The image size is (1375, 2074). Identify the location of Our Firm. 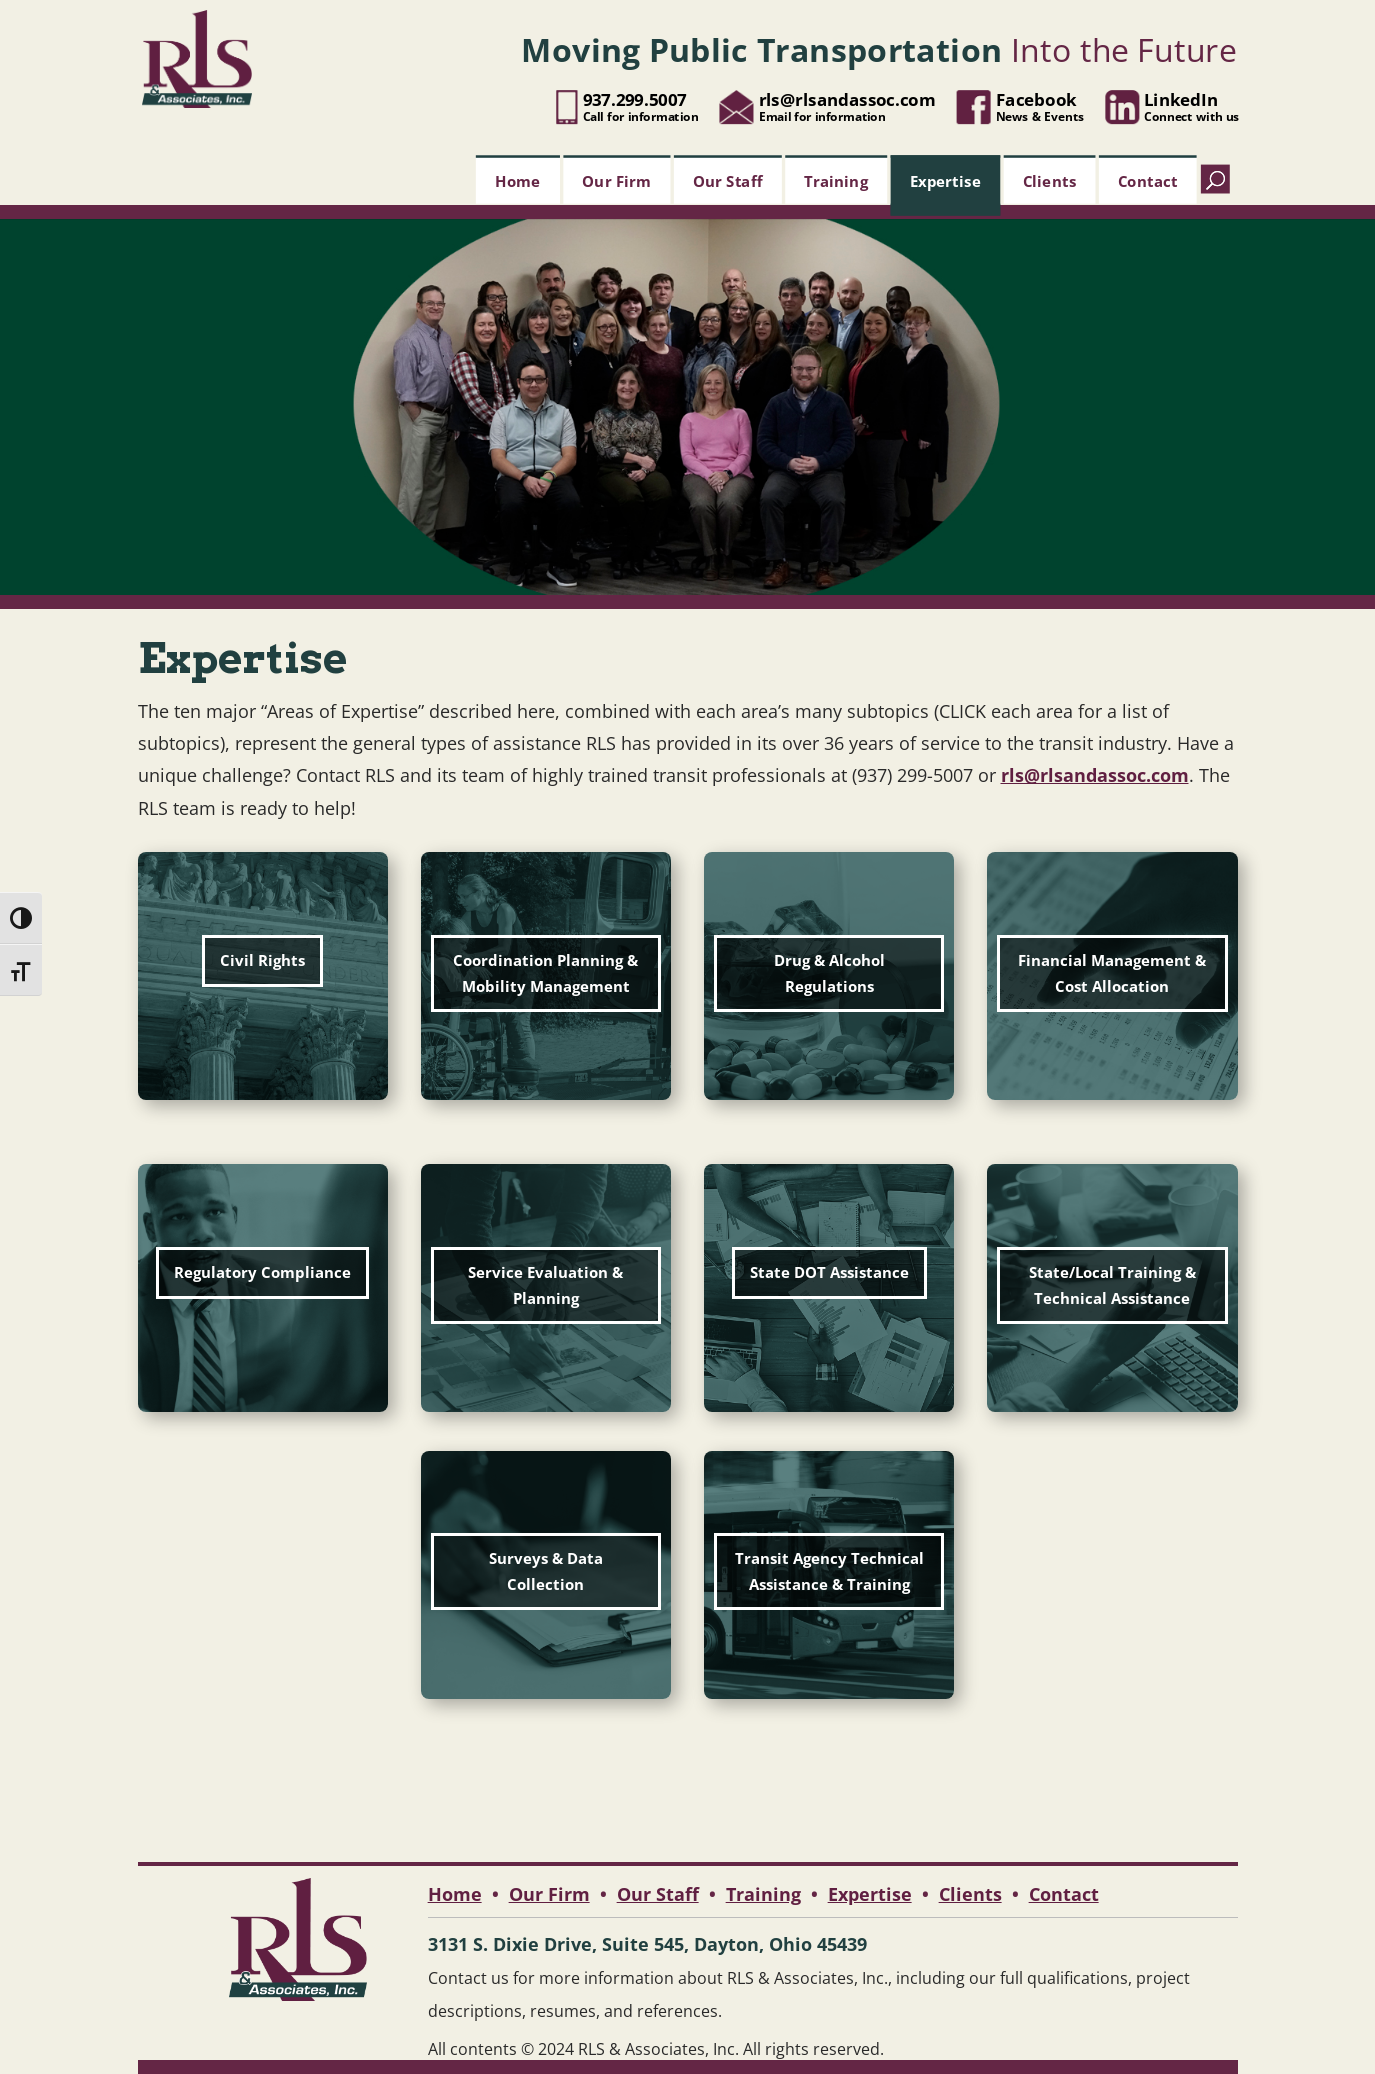
(616, 180).